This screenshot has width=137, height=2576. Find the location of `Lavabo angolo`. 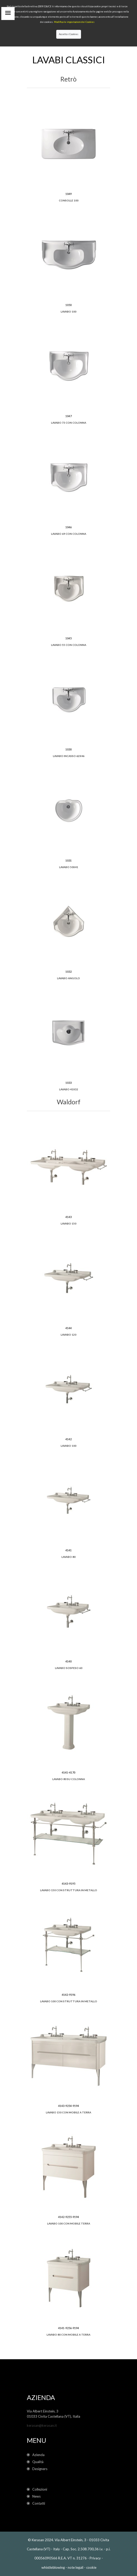

Lavabo angolo is located at coordinates (68, 978).